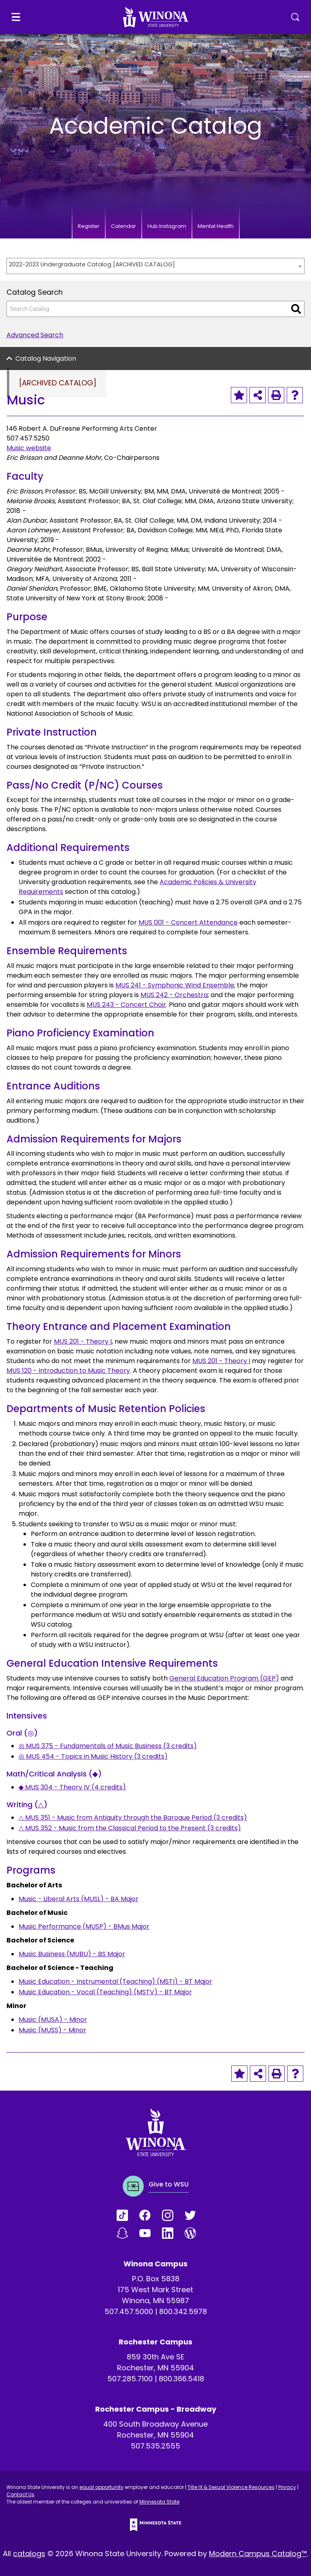  What do you see at coordinates (45, 358) in the screenshot?
I see `Catalog Navigation` at bounding box center [45, 358].